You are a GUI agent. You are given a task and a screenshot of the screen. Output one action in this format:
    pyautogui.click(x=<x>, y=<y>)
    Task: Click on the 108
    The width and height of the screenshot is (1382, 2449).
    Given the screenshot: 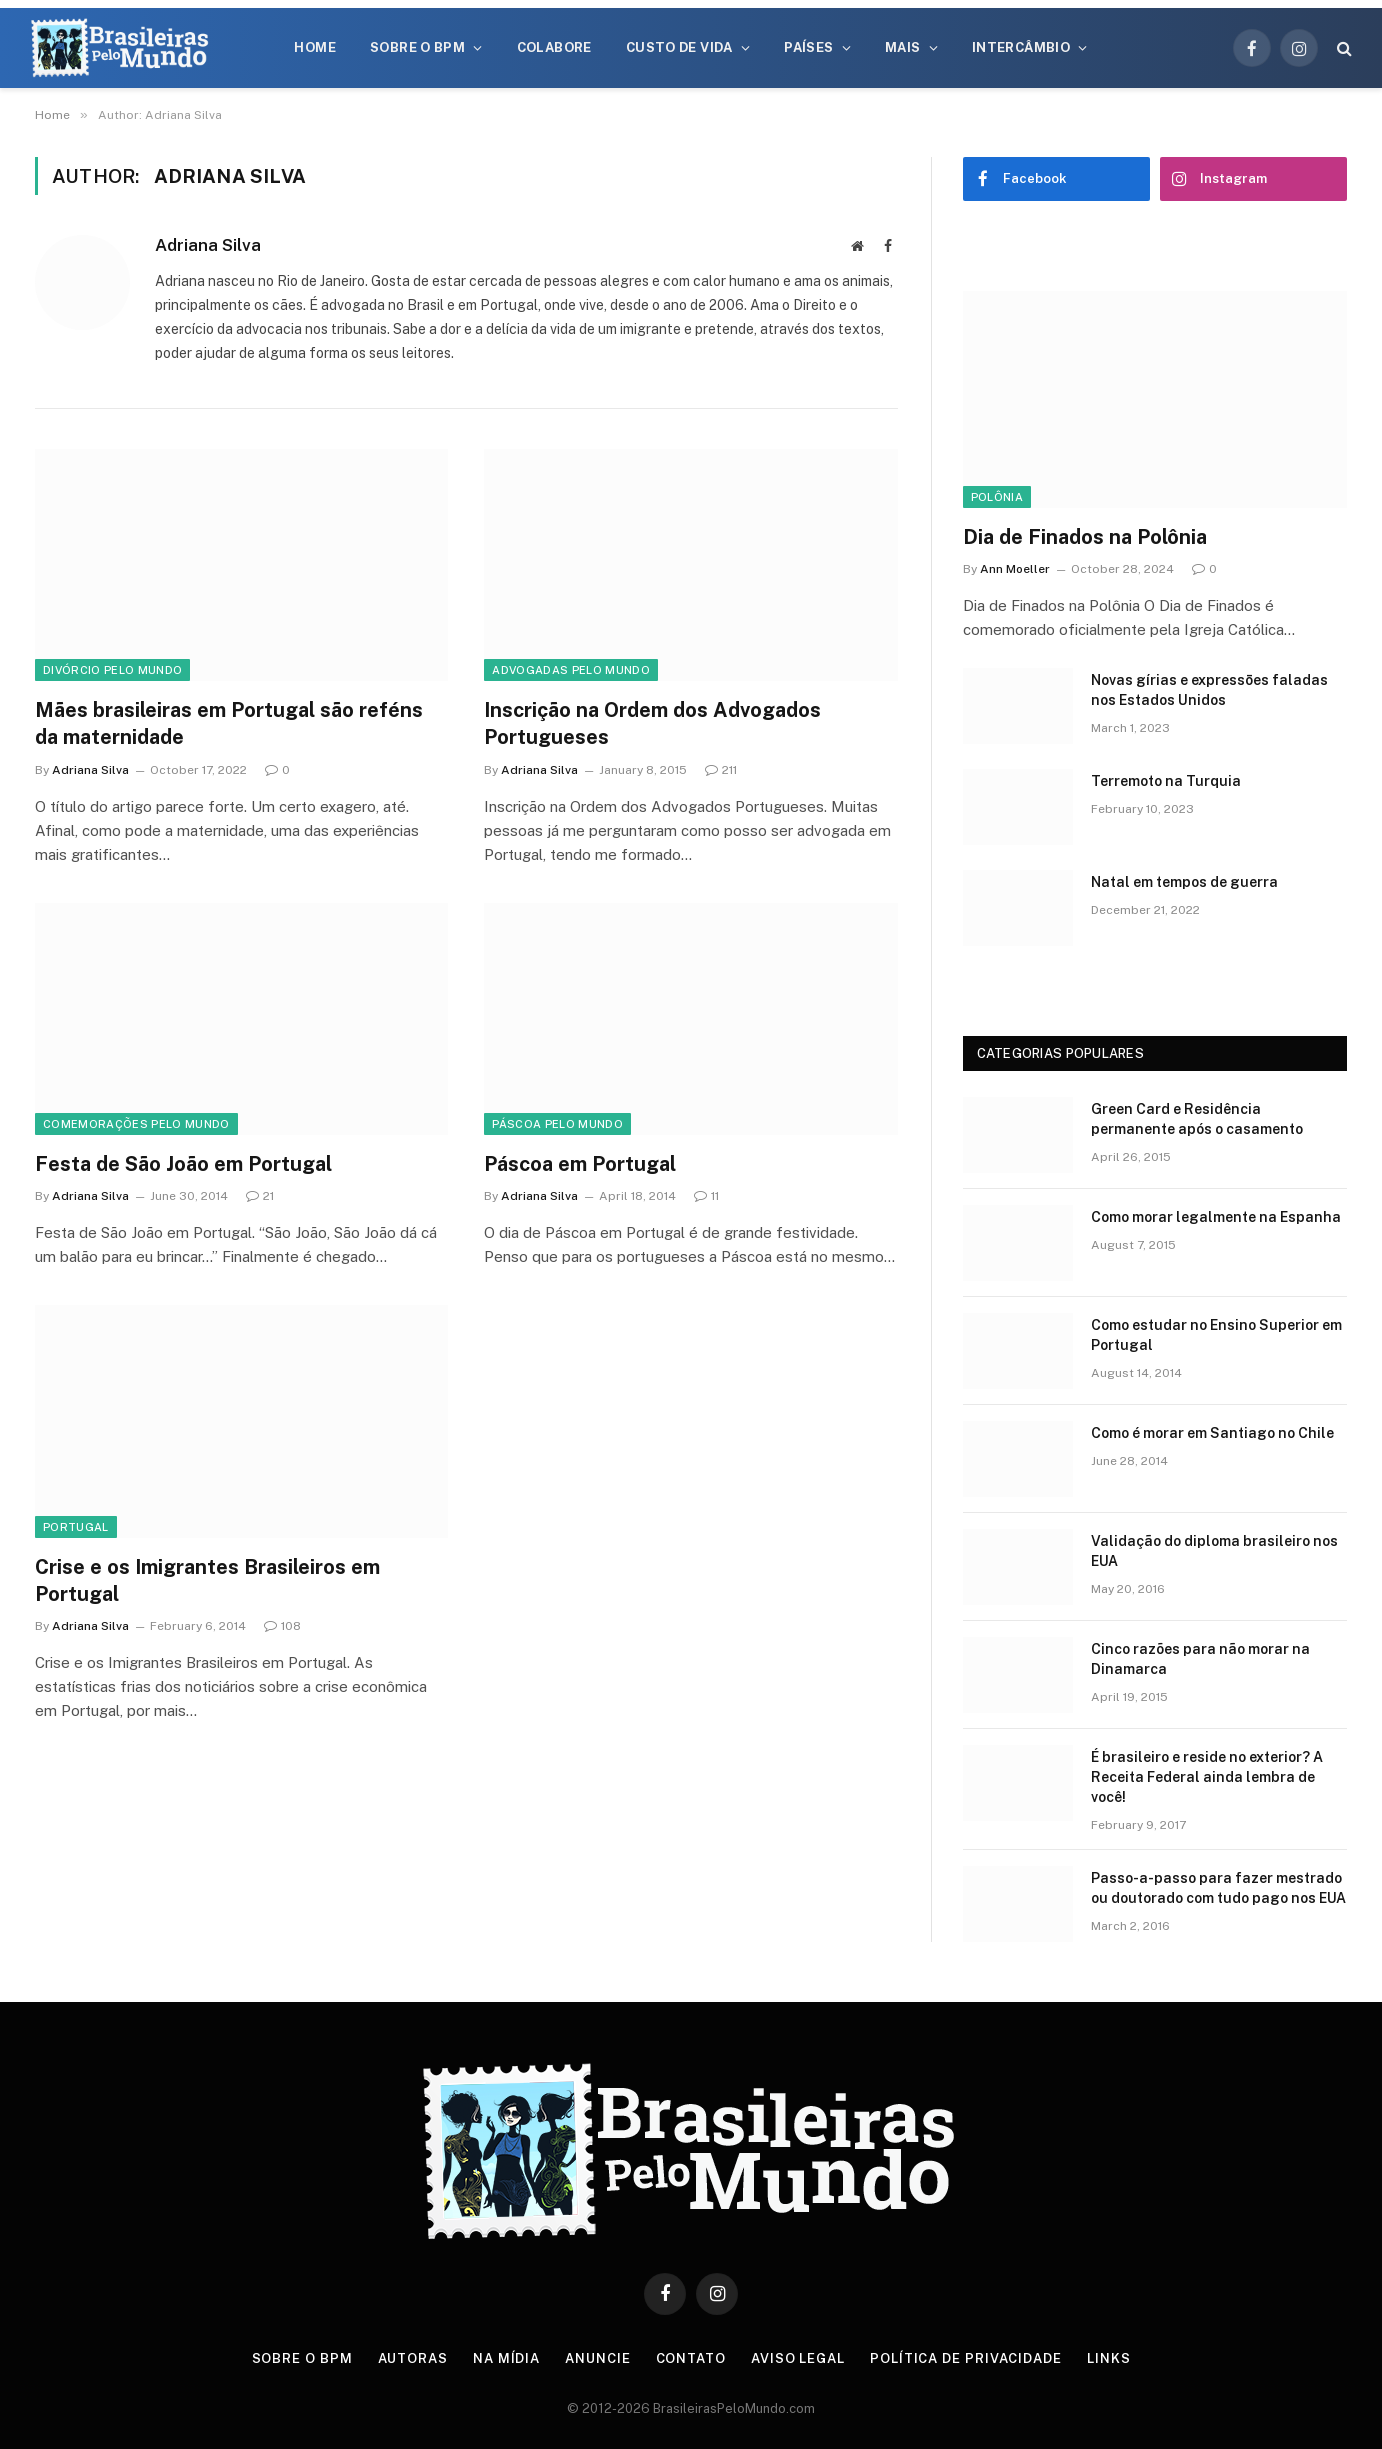 What is the action you would take?
    pyautogui.click(x=282, y=1626)
    